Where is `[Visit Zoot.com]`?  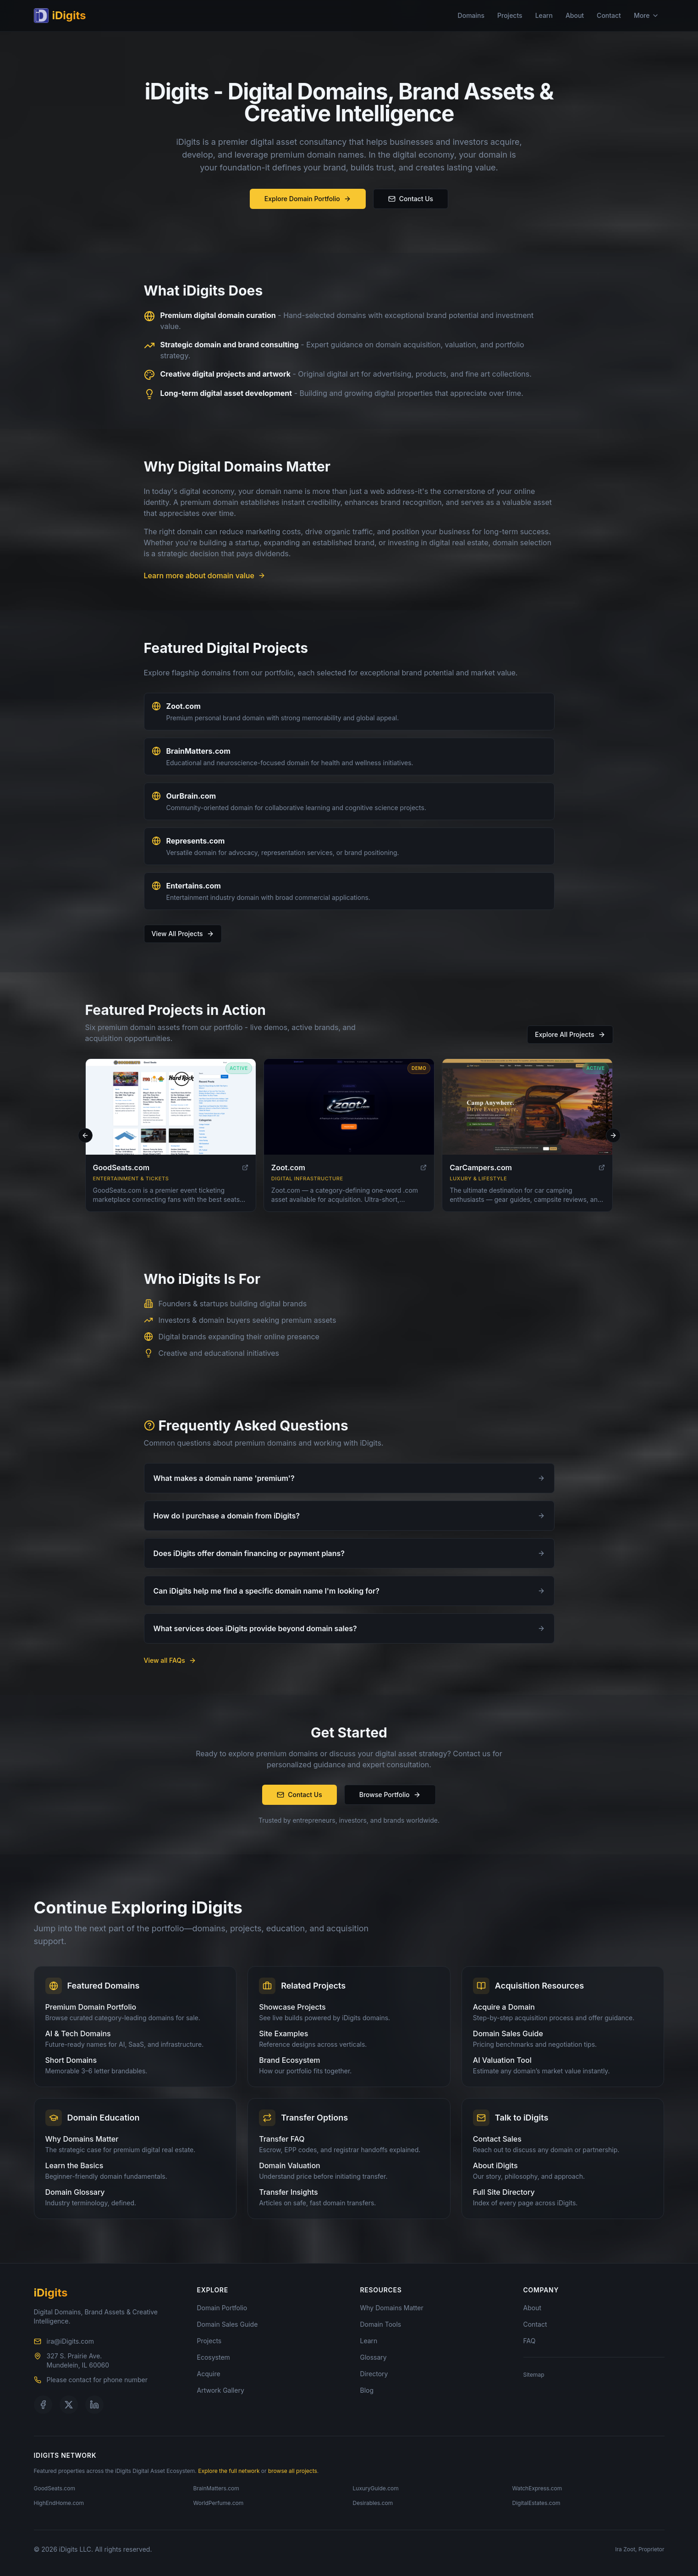 [Visit Zoot.com] is located at coordinates (349, 1112).